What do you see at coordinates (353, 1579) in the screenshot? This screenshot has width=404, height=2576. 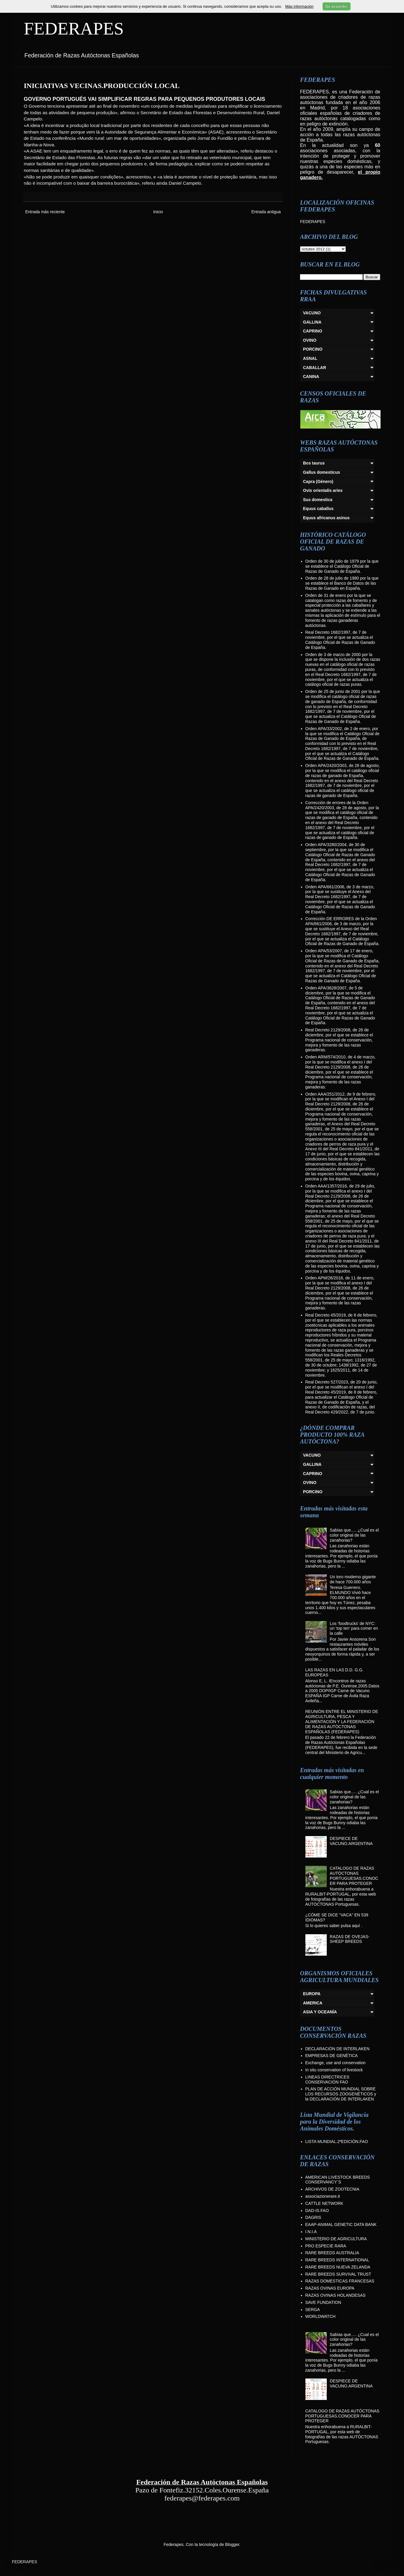 I see `Un toro moderno gigante de hace 700.000 años` at bounding box center [353, 1579].